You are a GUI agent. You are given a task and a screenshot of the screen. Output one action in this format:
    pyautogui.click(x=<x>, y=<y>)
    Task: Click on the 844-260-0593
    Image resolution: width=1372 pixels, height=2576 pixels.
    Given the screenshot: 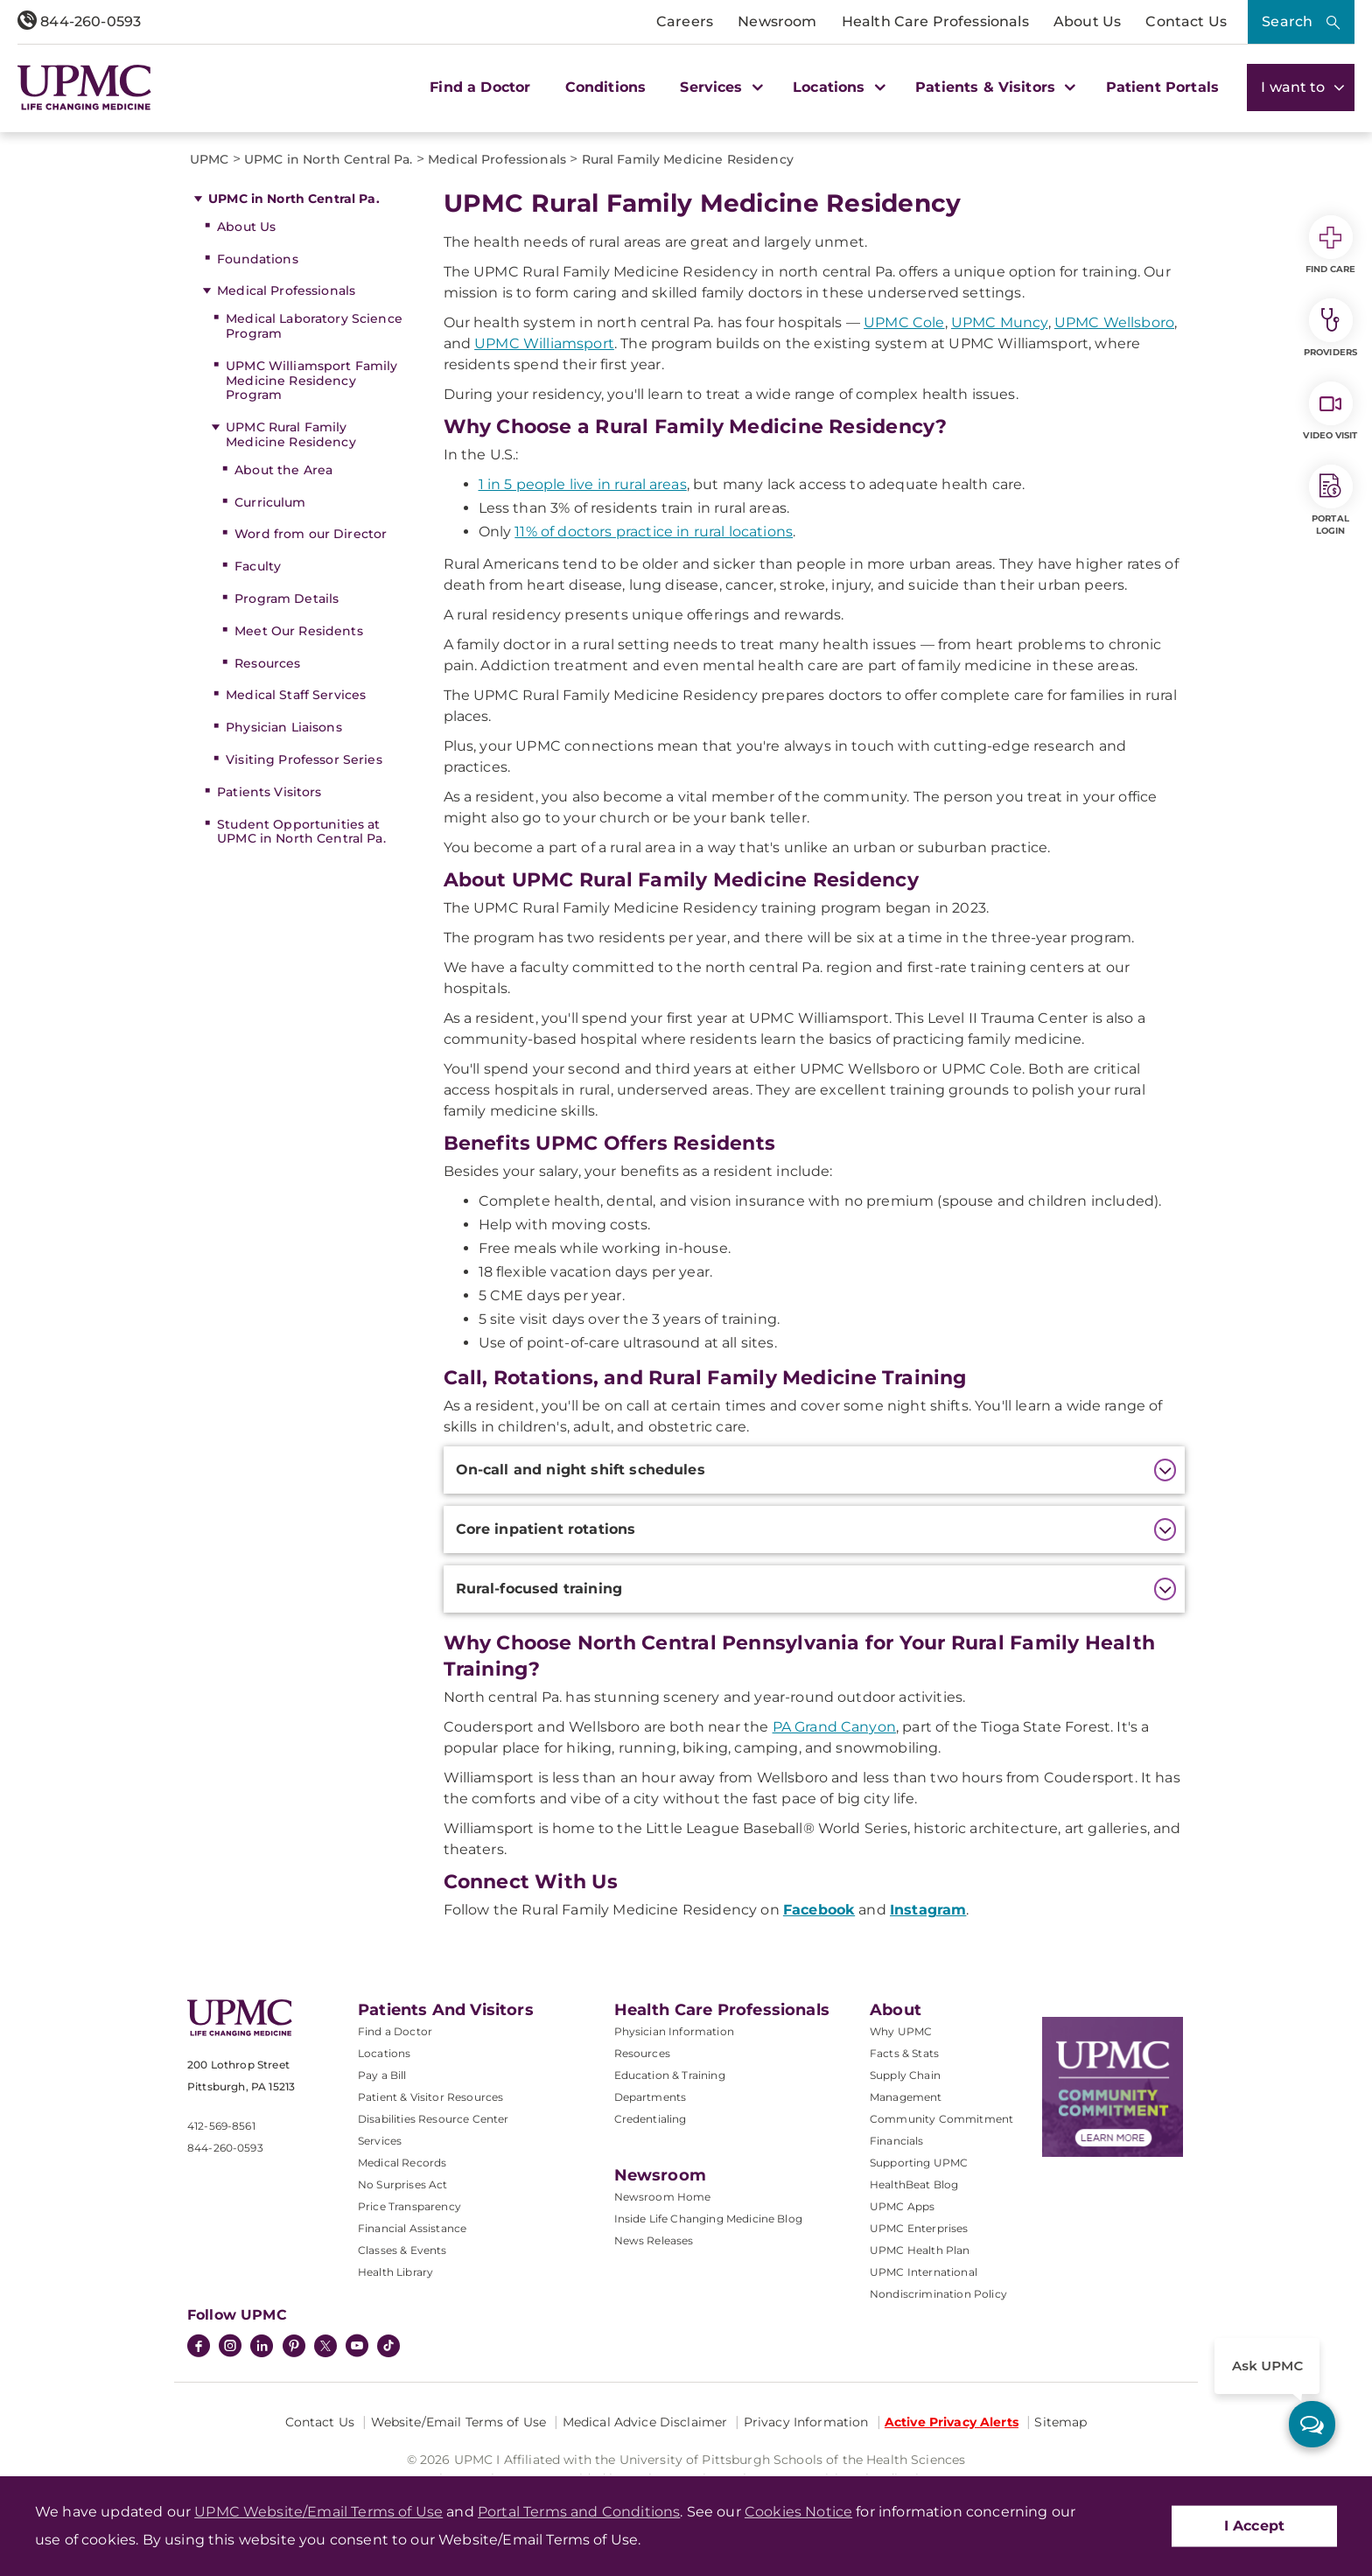 What is the action you would take?
    pyautogui.click(x=79, y=21)
    